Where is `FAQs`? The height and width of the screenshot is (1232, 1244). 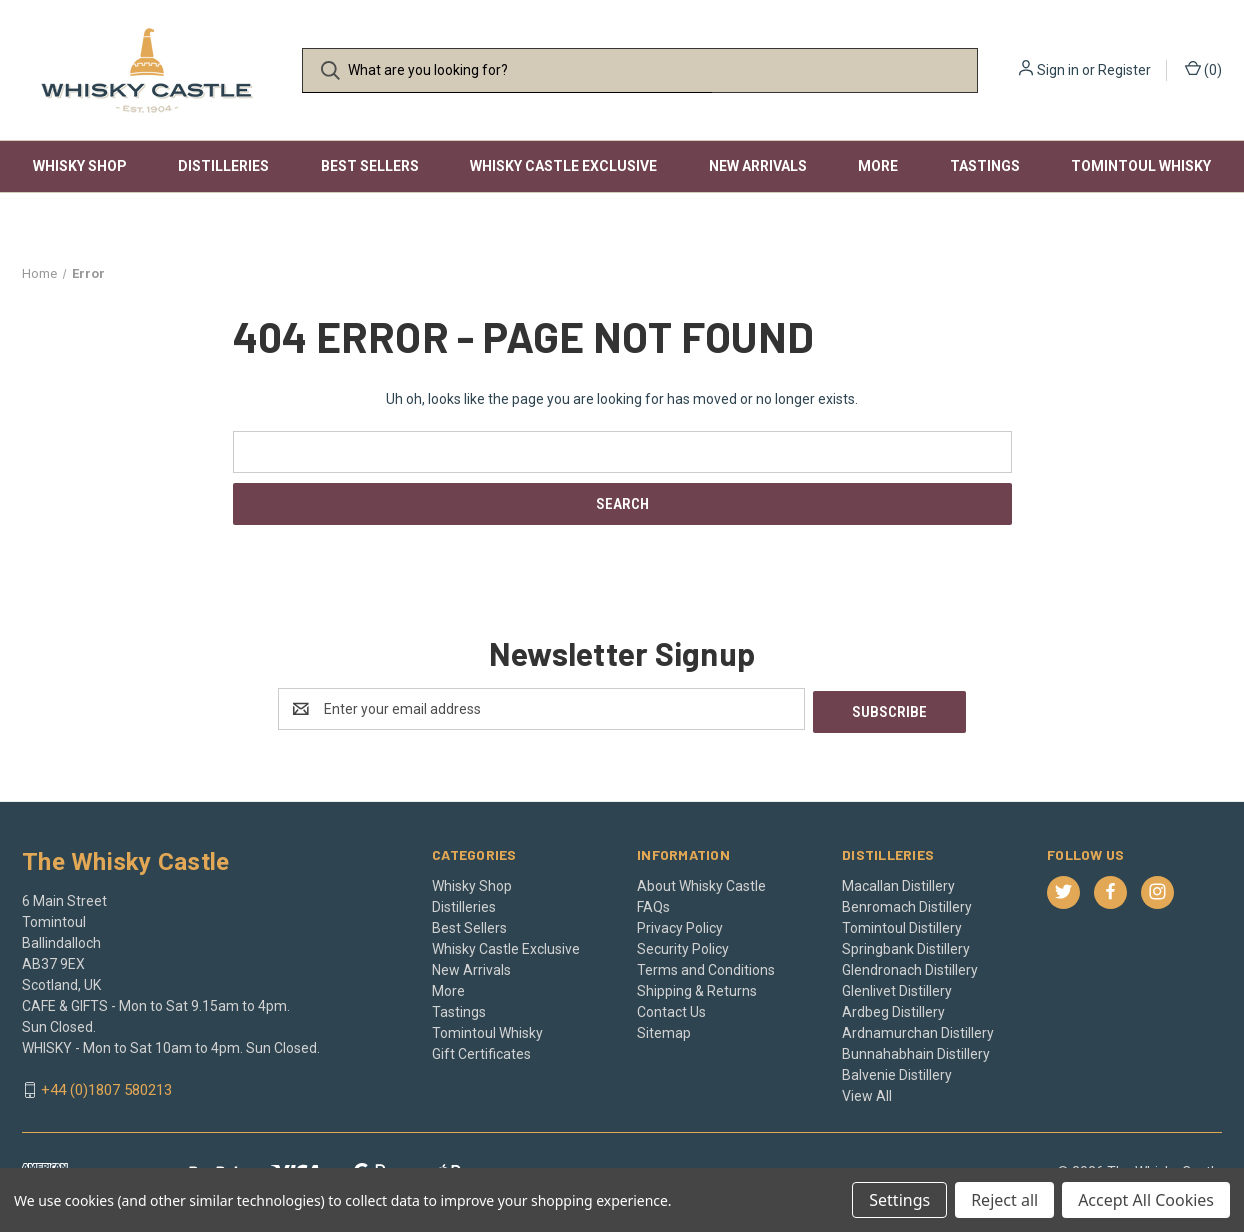 FAQs is located at coordinates (653, 904).